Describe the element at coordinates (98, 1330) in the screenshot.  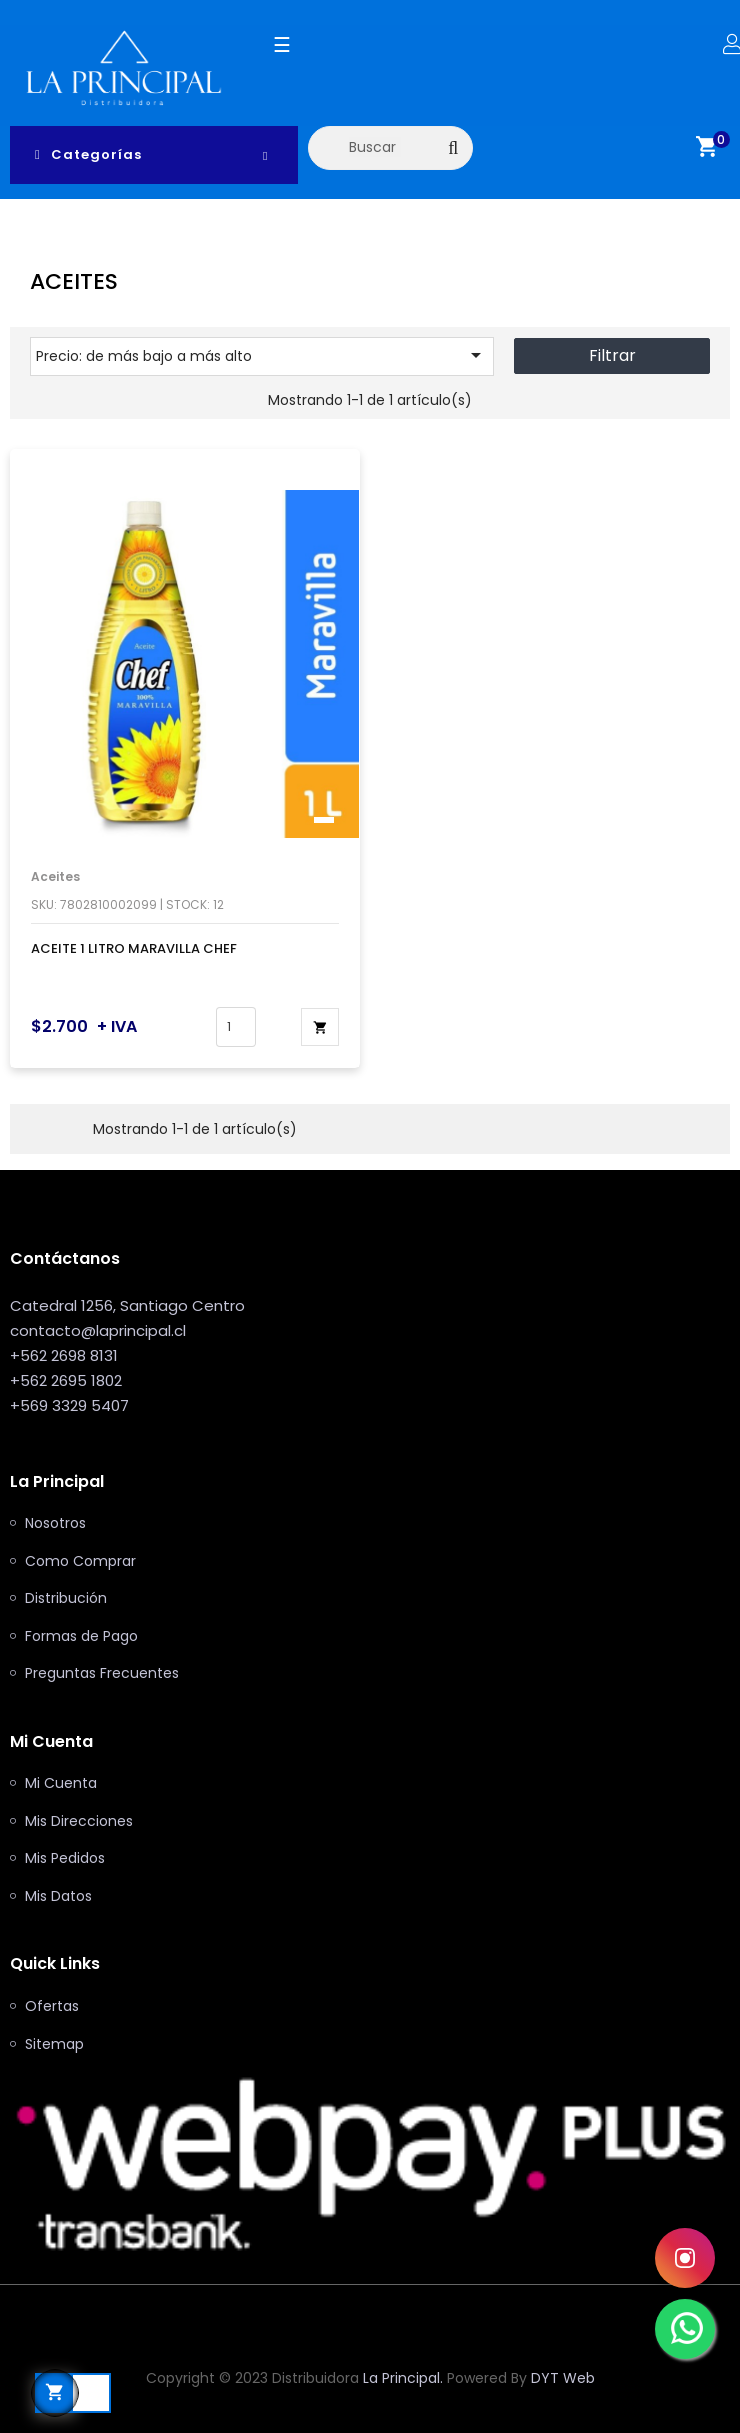
I see `contacto@laprincipal.cl` at that location.